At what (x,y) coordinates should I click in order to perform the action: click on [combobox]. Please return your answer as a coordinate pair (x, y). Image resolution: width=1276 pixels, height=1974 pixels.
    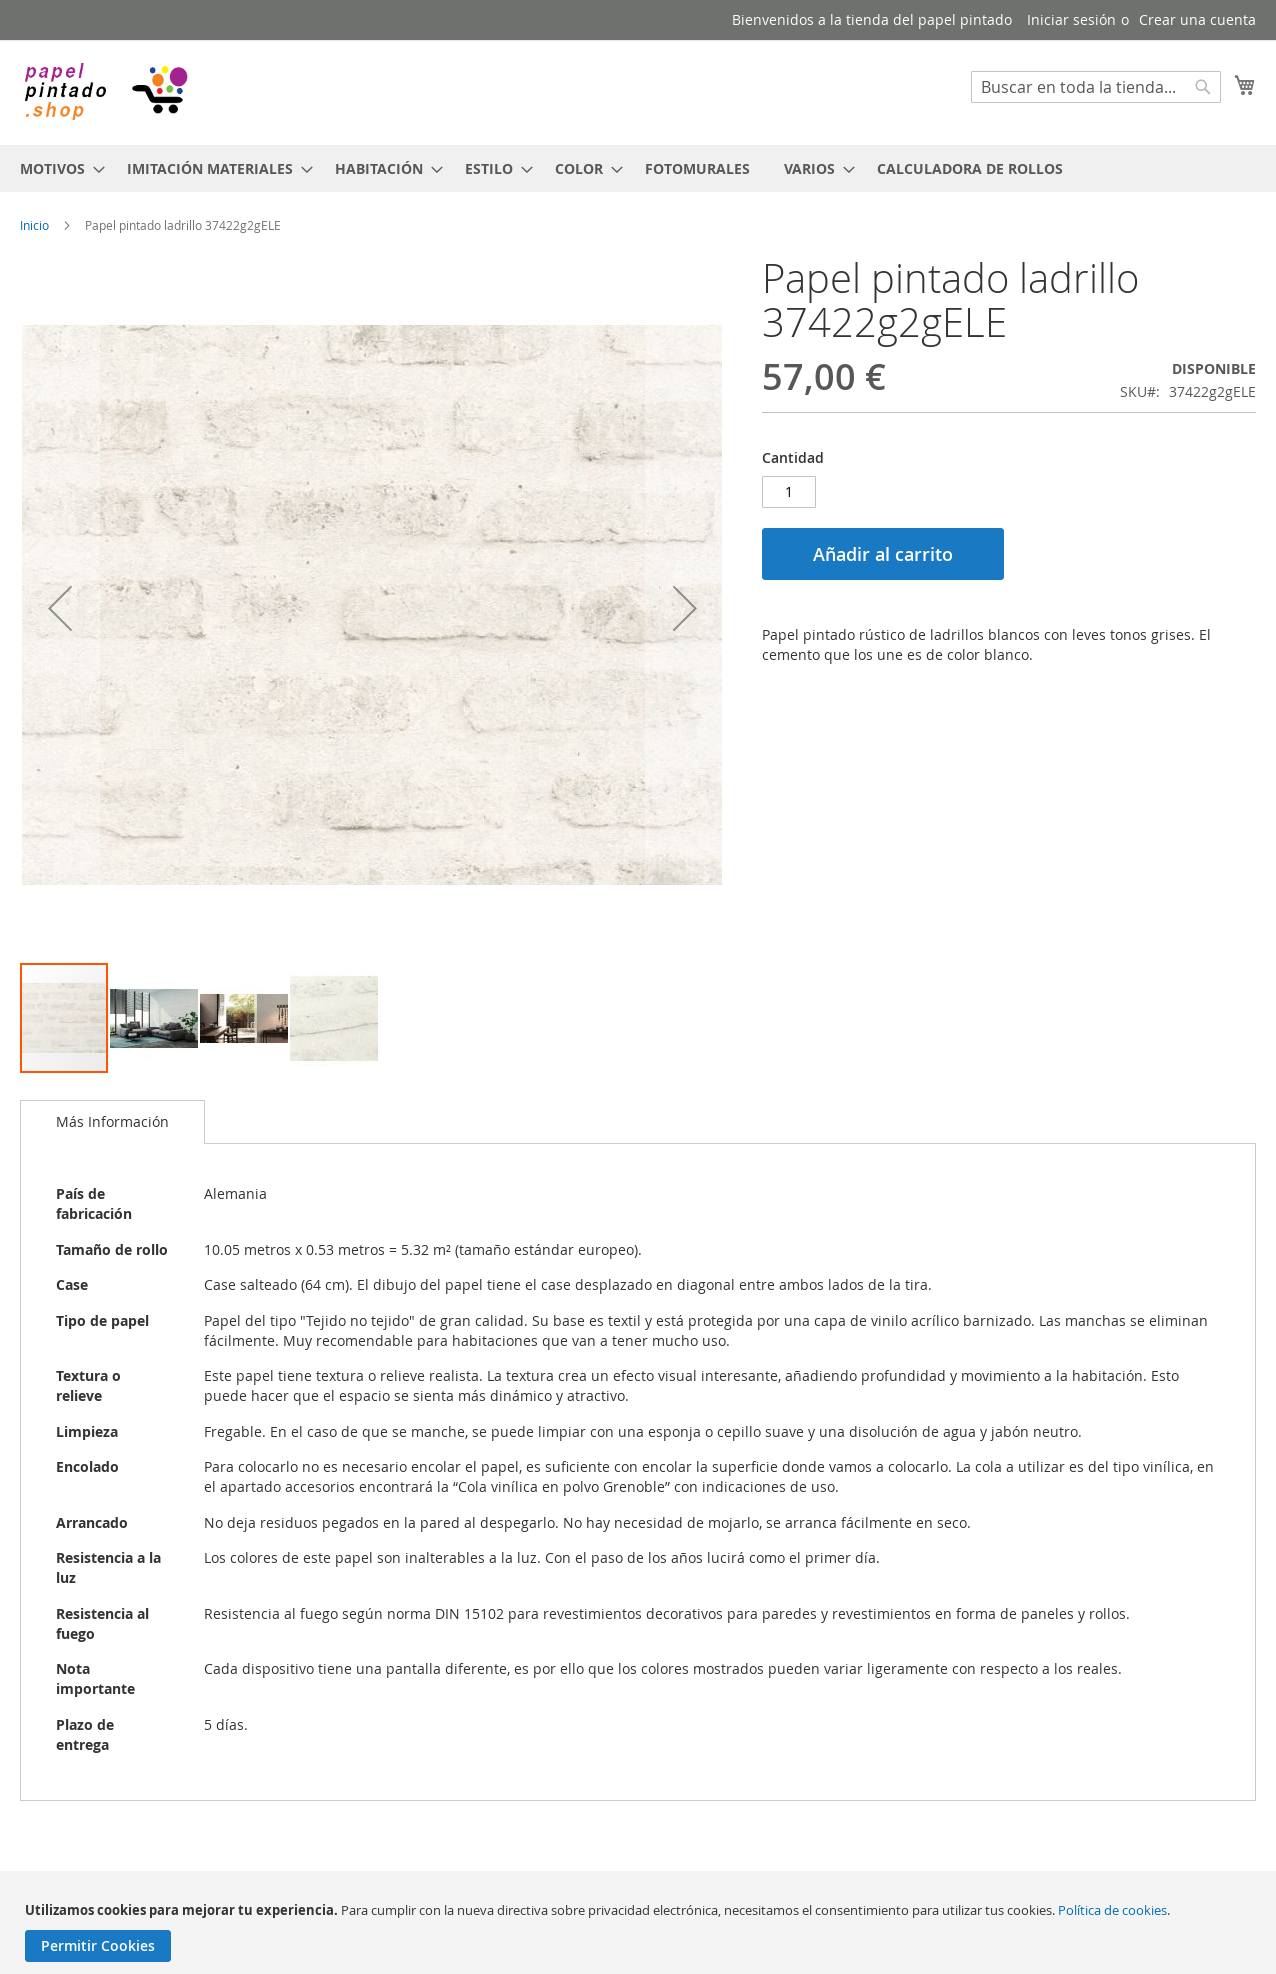
    Looking at the image, I should click on (1096, 87).